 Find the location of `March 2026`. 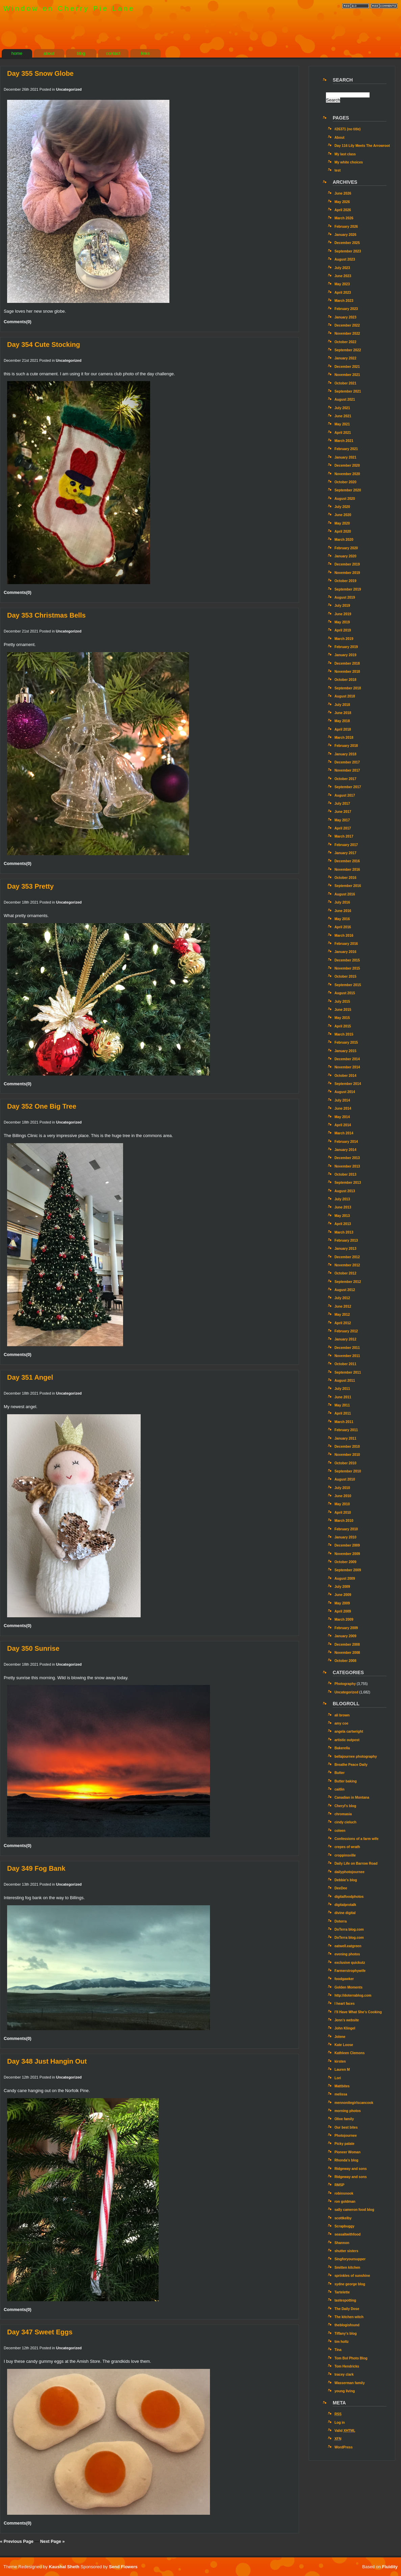

March 2026 is located at coordinates (343, 218).